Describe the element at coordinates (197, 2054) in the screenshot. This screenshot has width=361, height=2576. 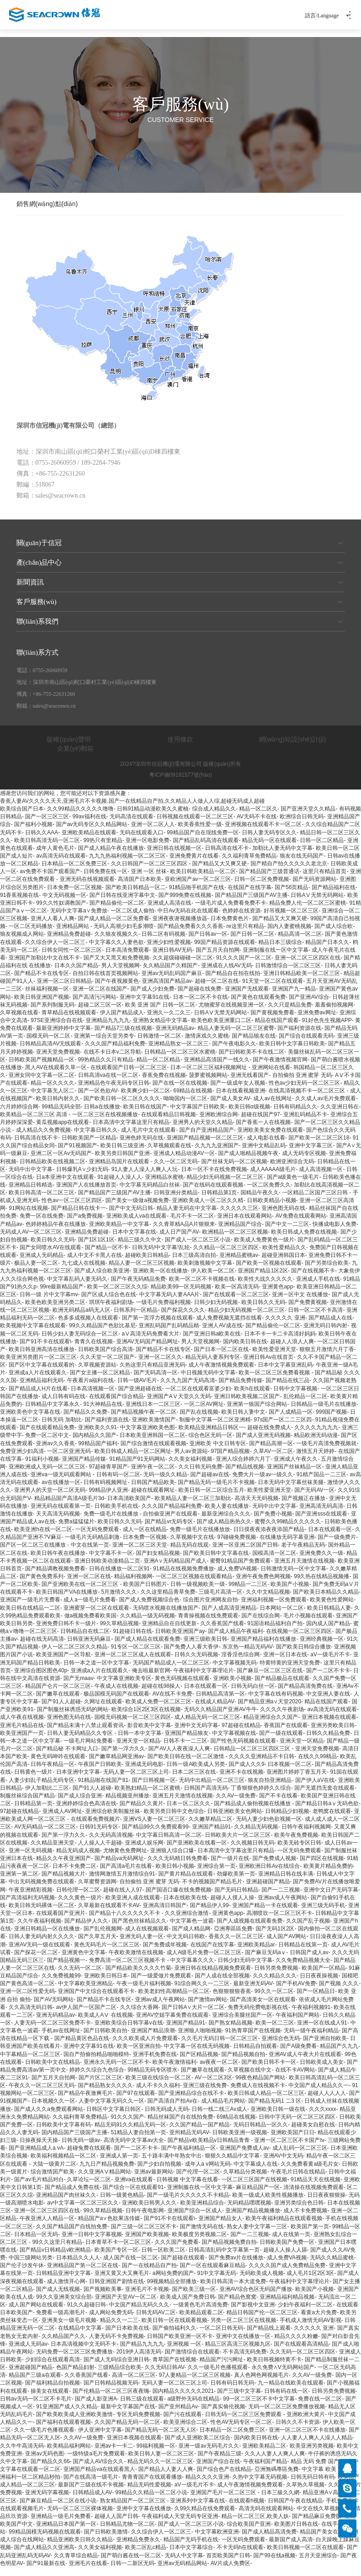
I see `中文字幕一区在线无码视频` at that location.